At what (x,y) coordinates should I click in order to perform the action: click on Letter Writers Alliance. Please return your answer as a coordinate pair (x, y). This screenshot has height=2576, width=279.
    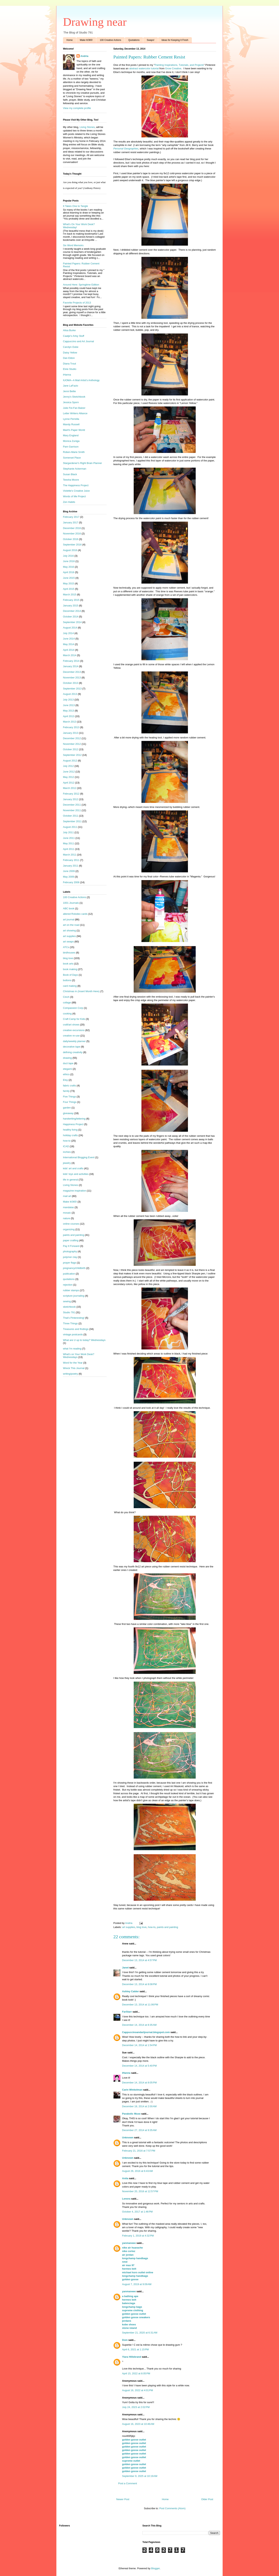
    Looking at the image, I should click on (75, 413).